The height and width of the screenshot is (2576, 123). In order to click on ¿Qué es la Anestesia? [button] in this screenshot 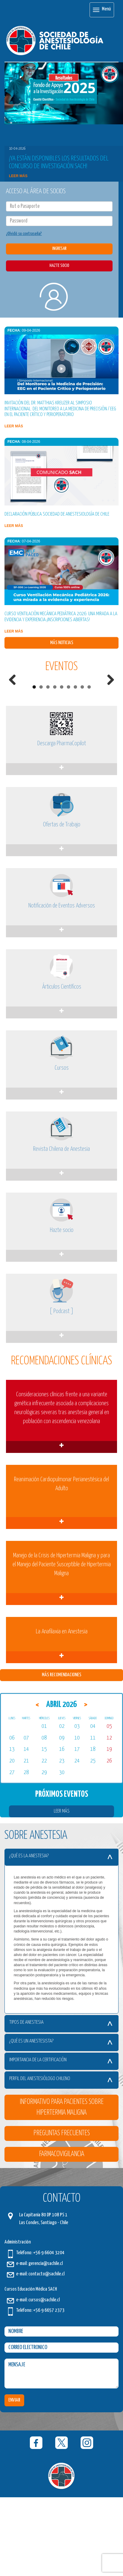, I will do `click(55, 1937)`.